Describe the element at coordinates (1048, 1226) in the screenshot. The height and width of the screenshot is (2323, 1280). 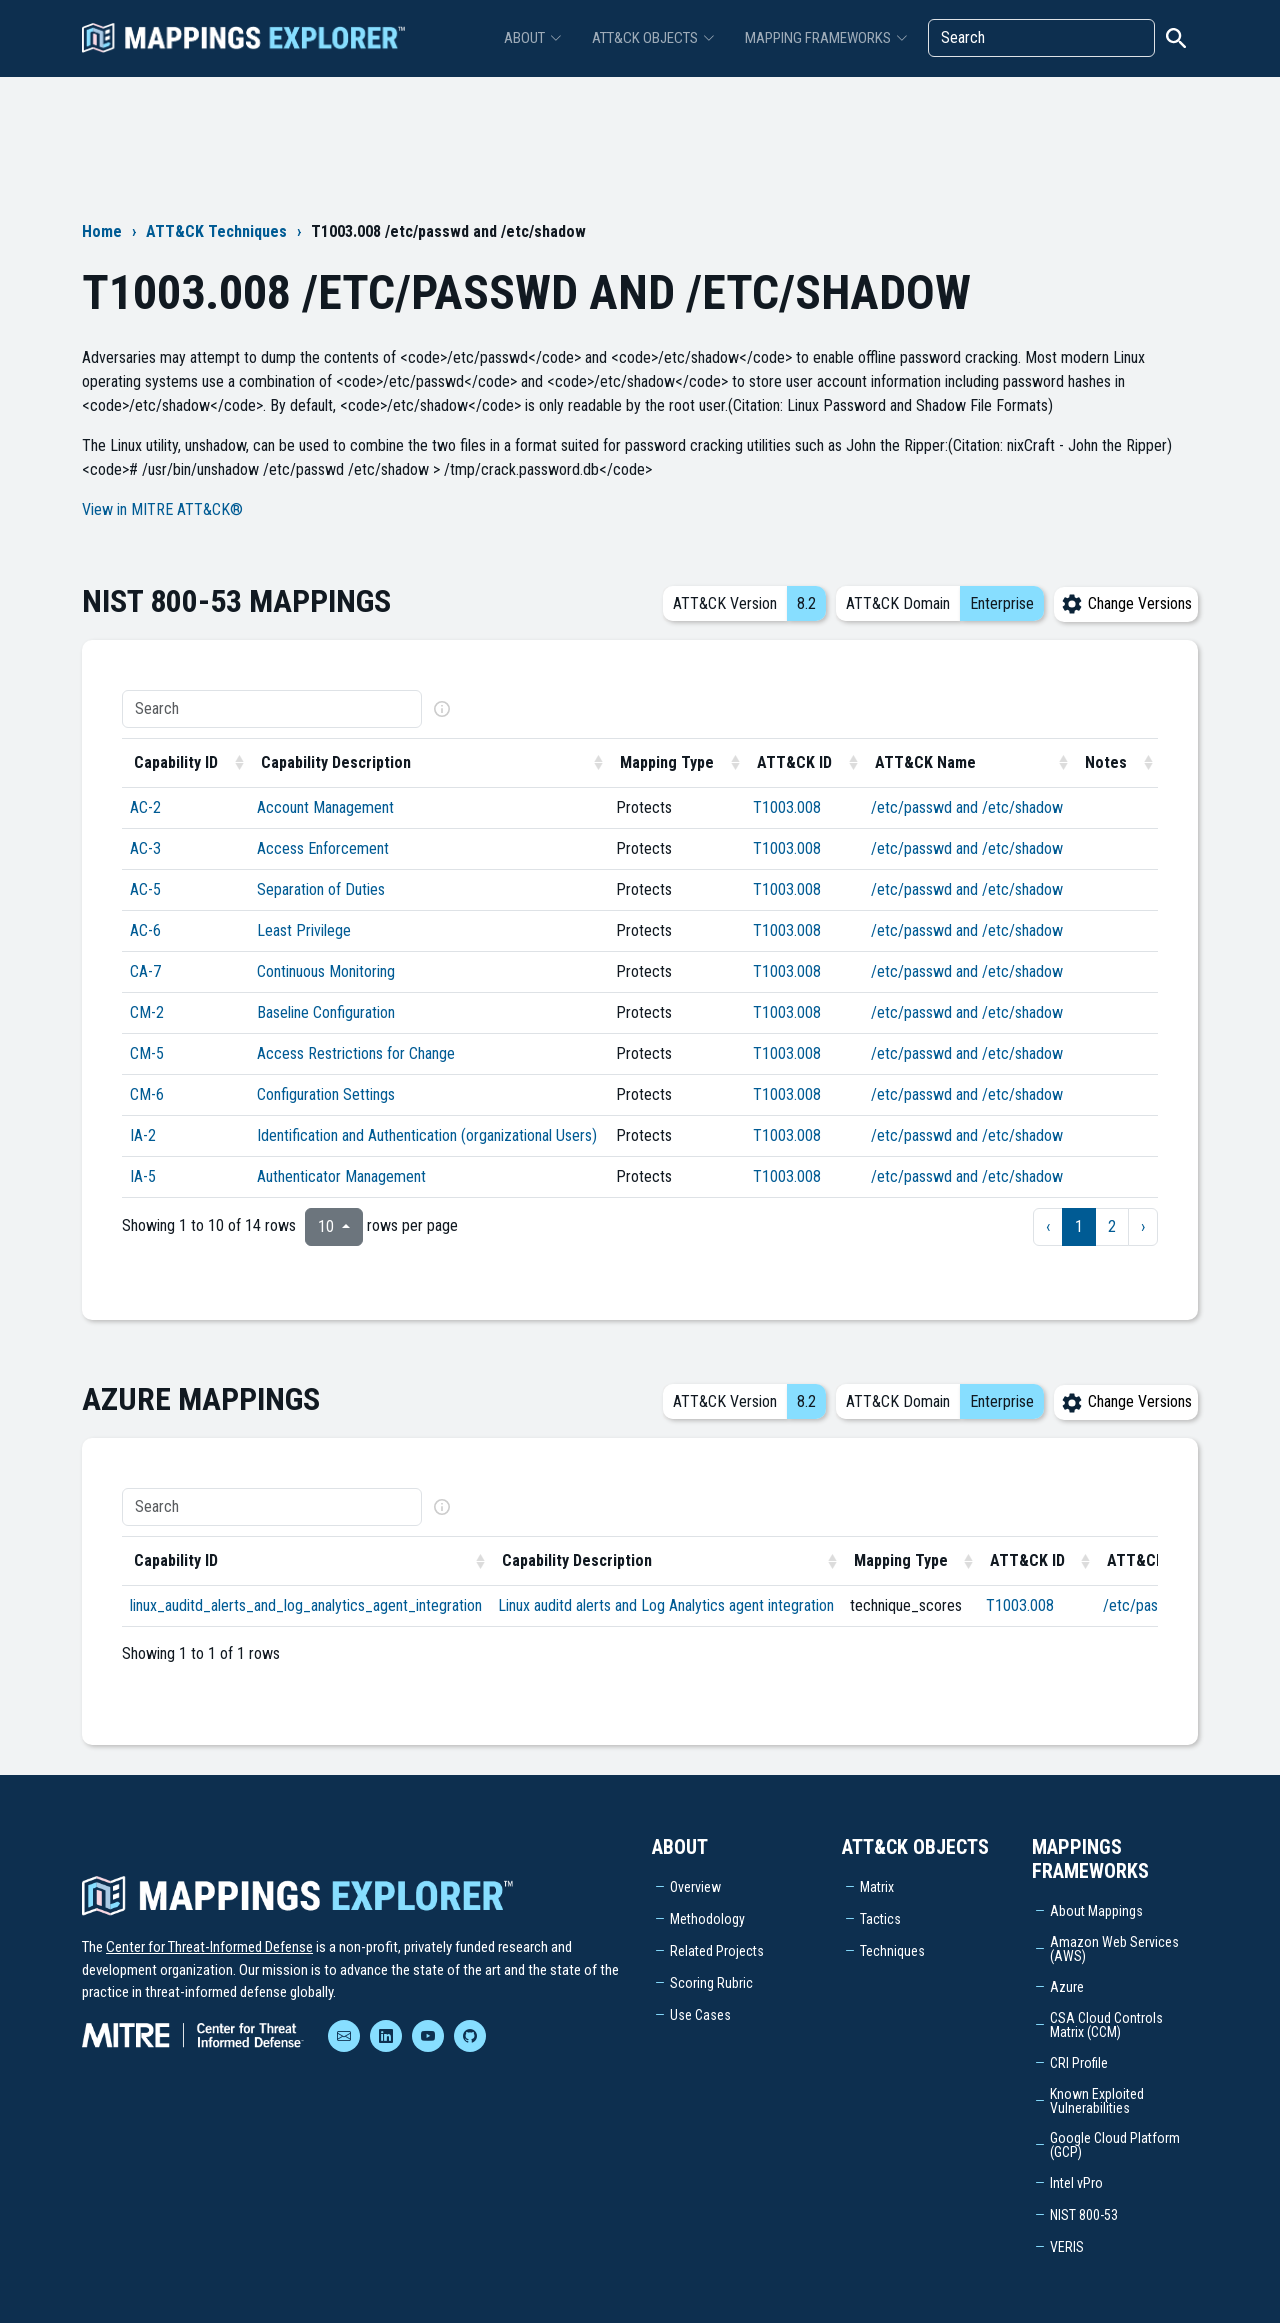
I see `‹ [previous page]` at that location.